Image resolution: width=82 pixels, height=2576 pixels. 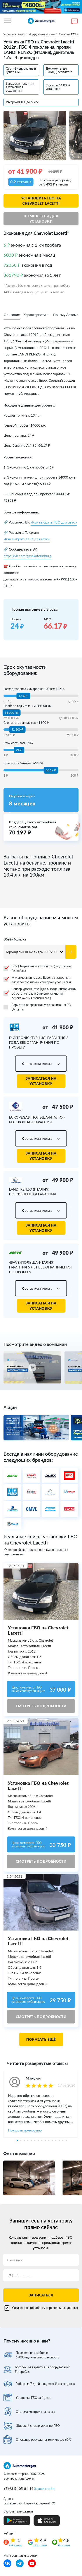 I want to click on Записаться на установку, so click(x=41, y=1081).